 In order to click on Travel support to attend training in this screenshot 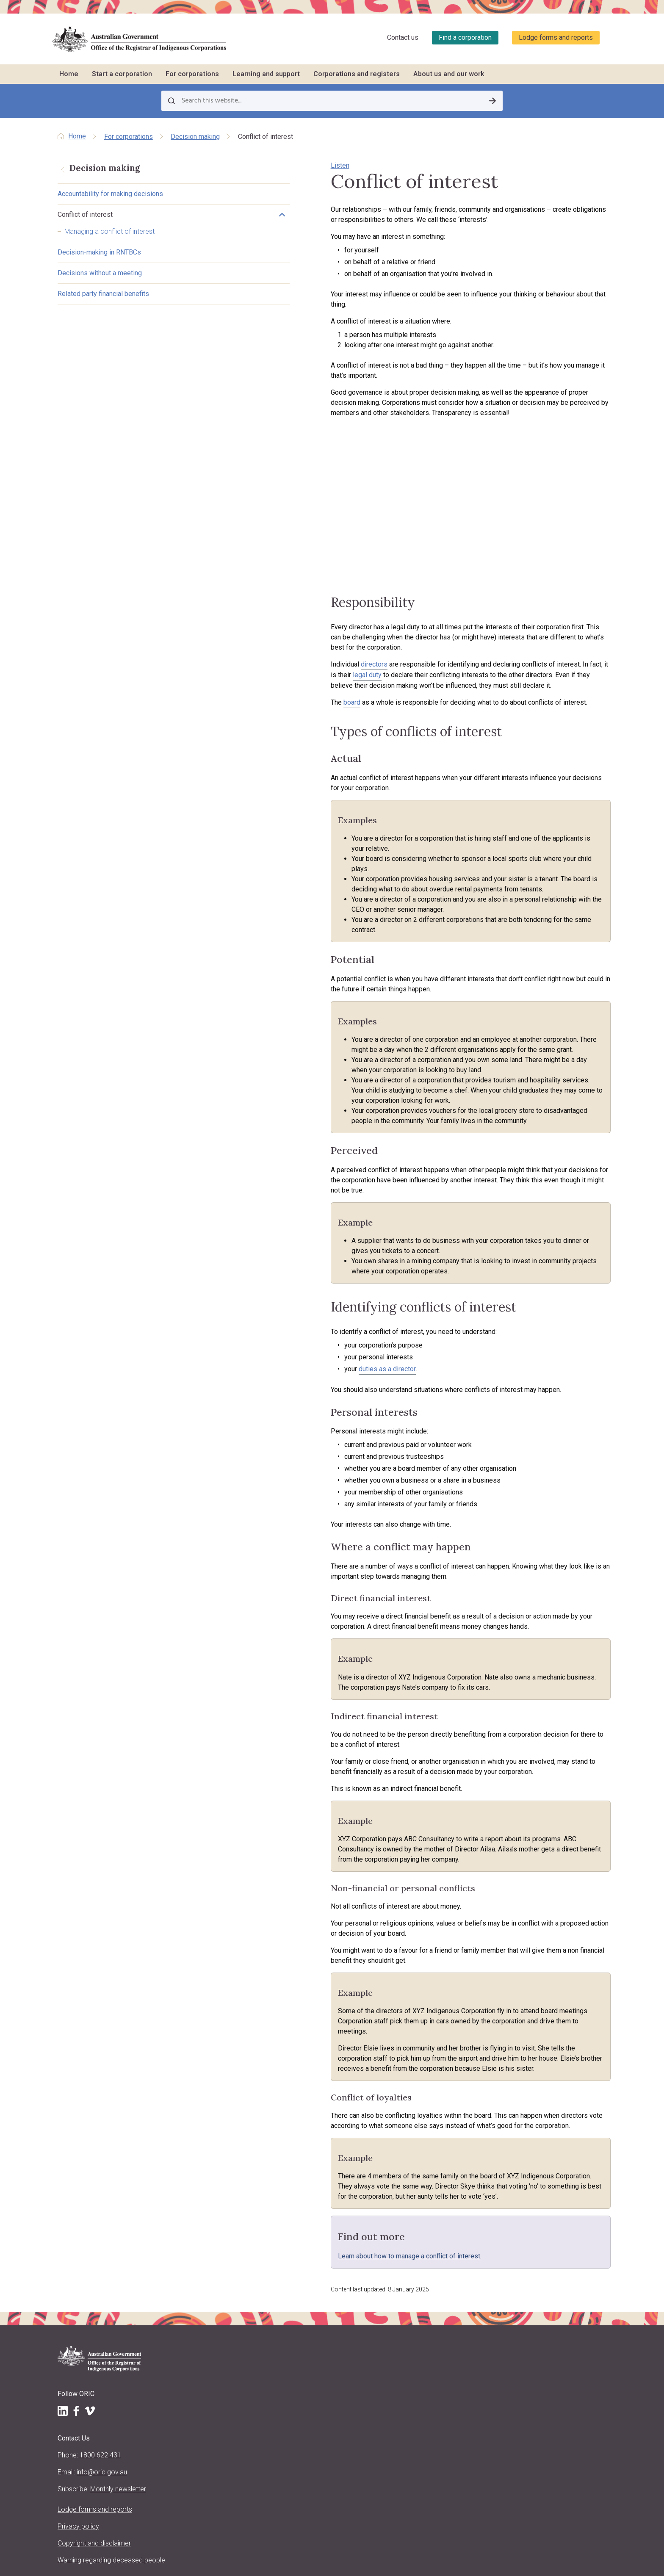, I will do `click(444, 2247)`.